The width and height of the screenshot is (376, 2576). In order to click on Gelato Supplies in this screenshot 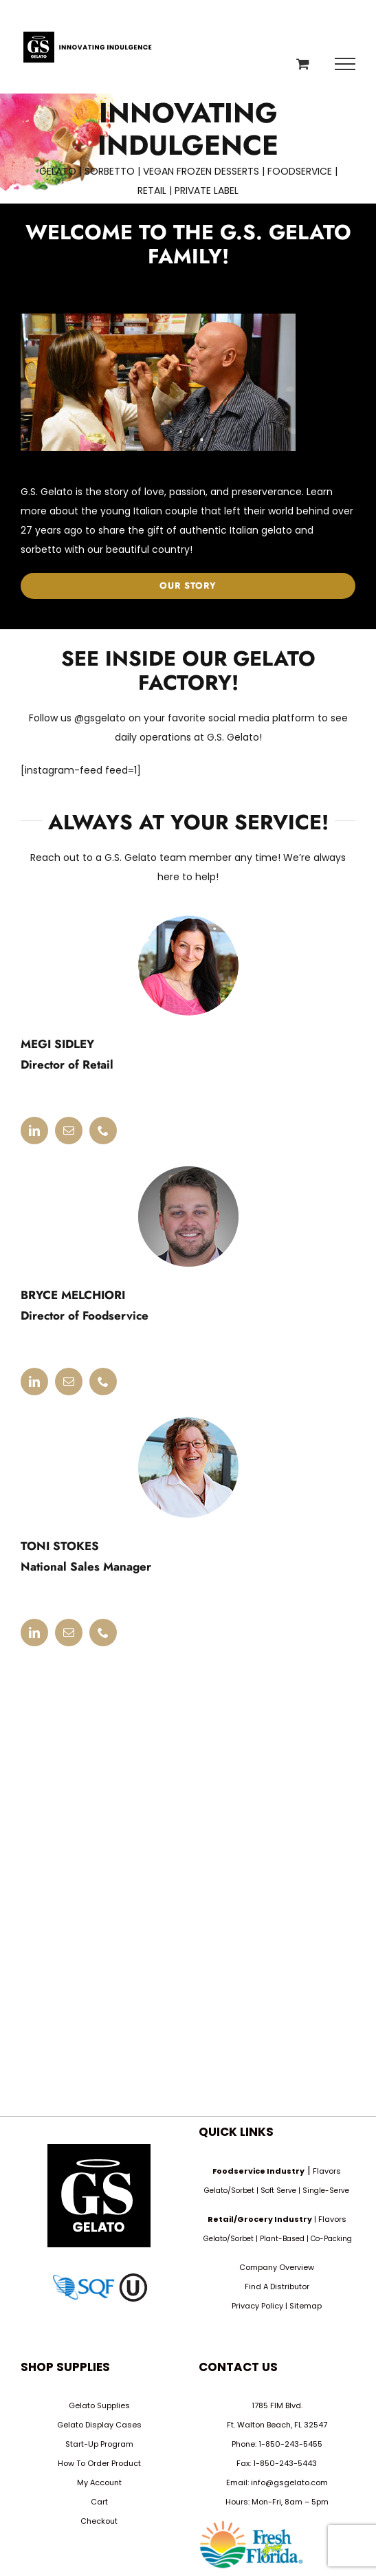, I will do `click(99, 2405)`.